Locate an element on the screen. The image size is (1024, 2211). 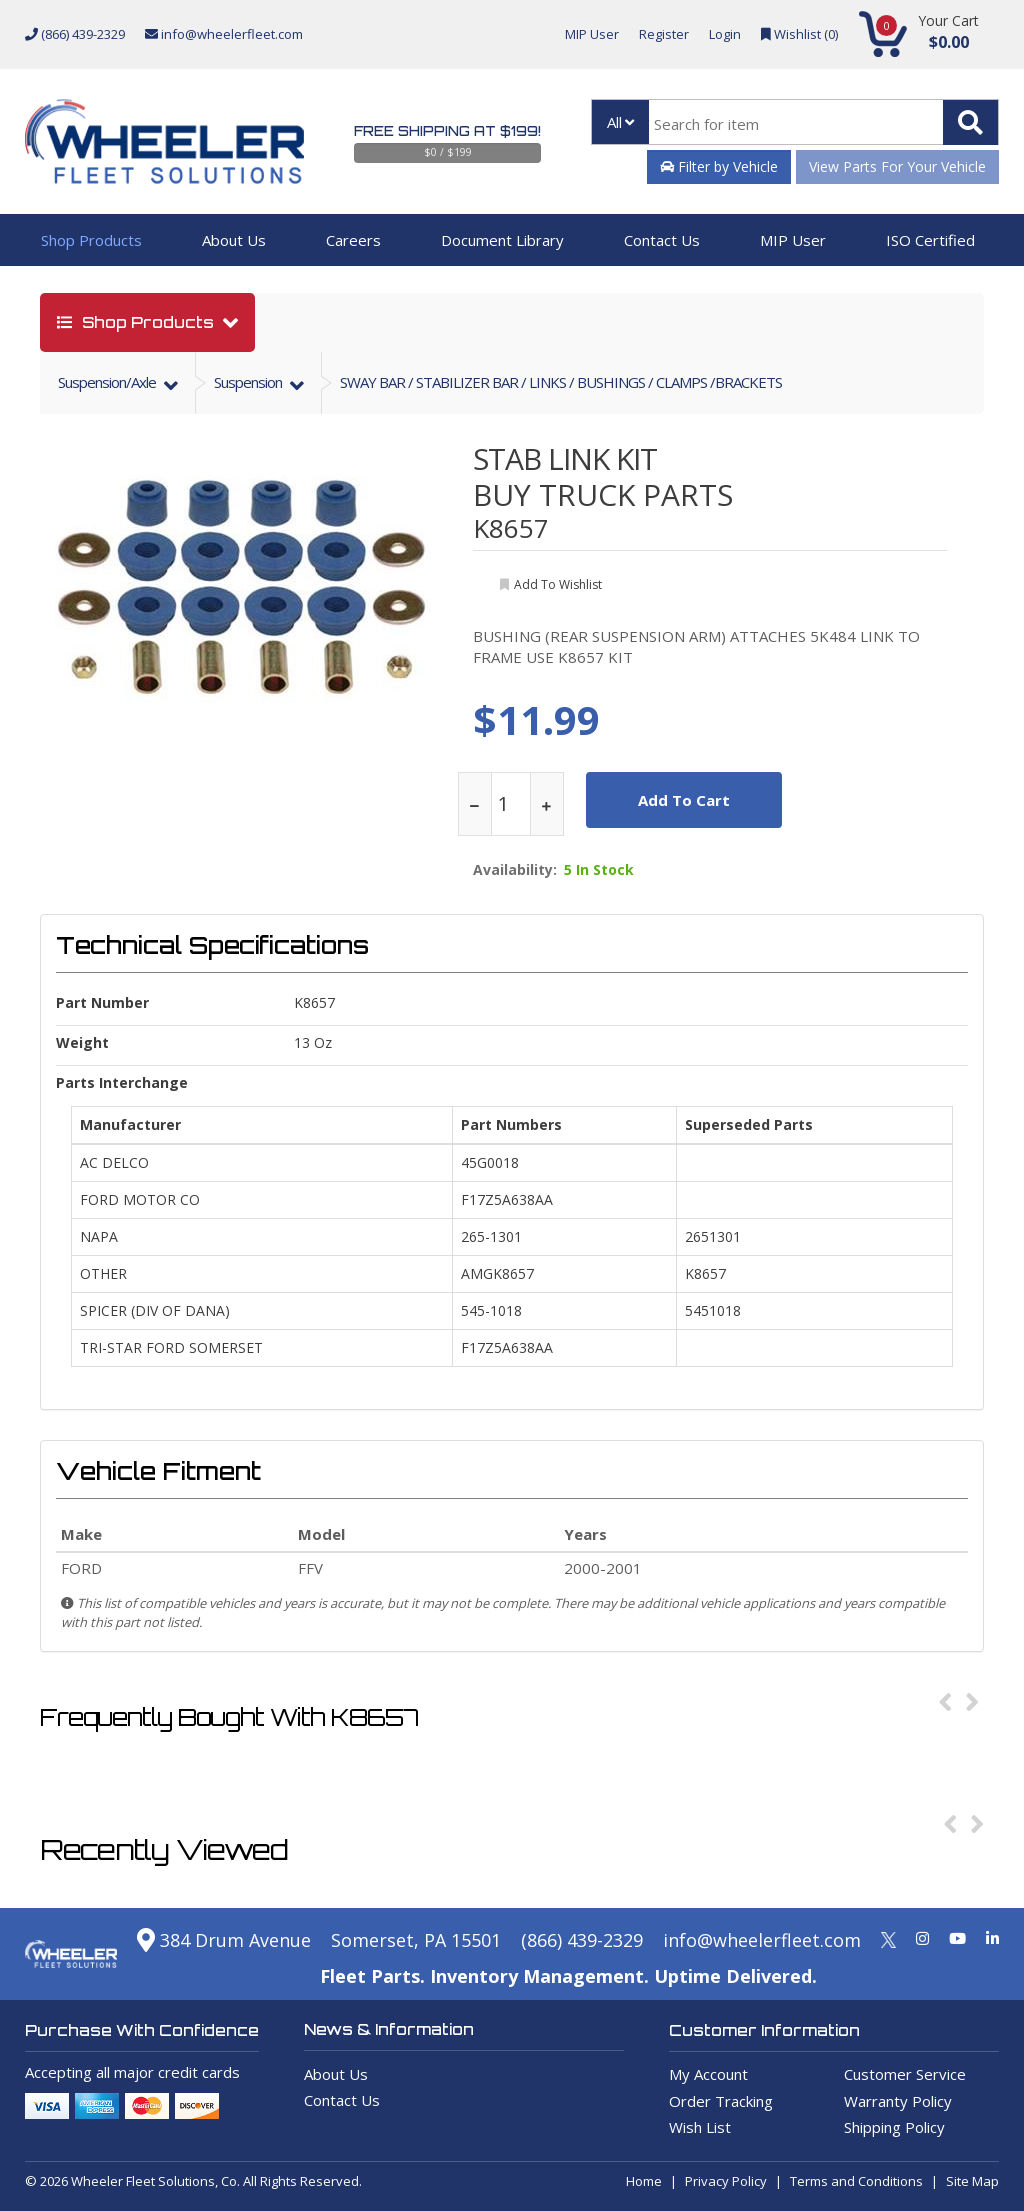
Shipping Policy is located at coordinates (894, 2127).